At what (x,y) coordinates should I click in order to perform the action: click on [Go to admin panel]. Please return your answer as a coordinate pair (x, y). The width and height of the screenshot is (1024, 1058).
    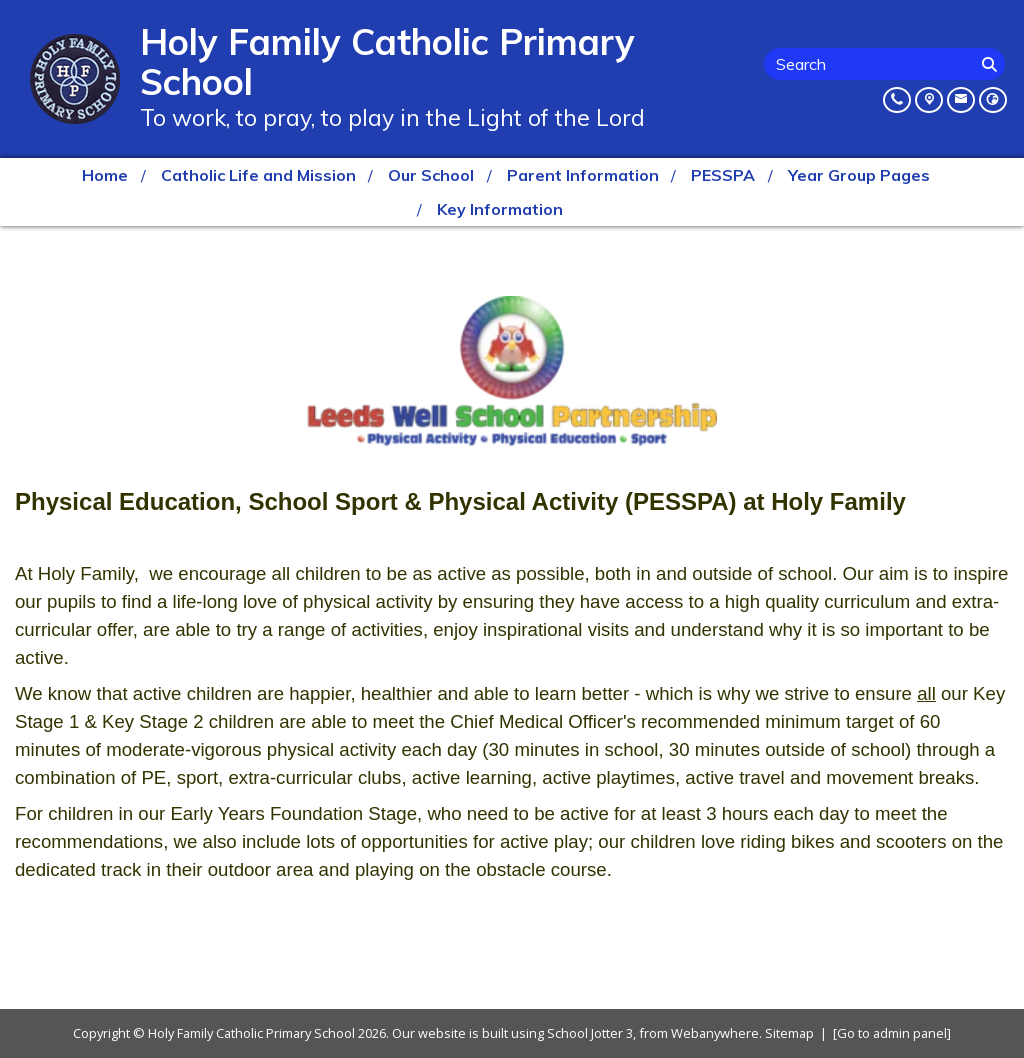
    Looking at the image, I should click on (892, 1033).